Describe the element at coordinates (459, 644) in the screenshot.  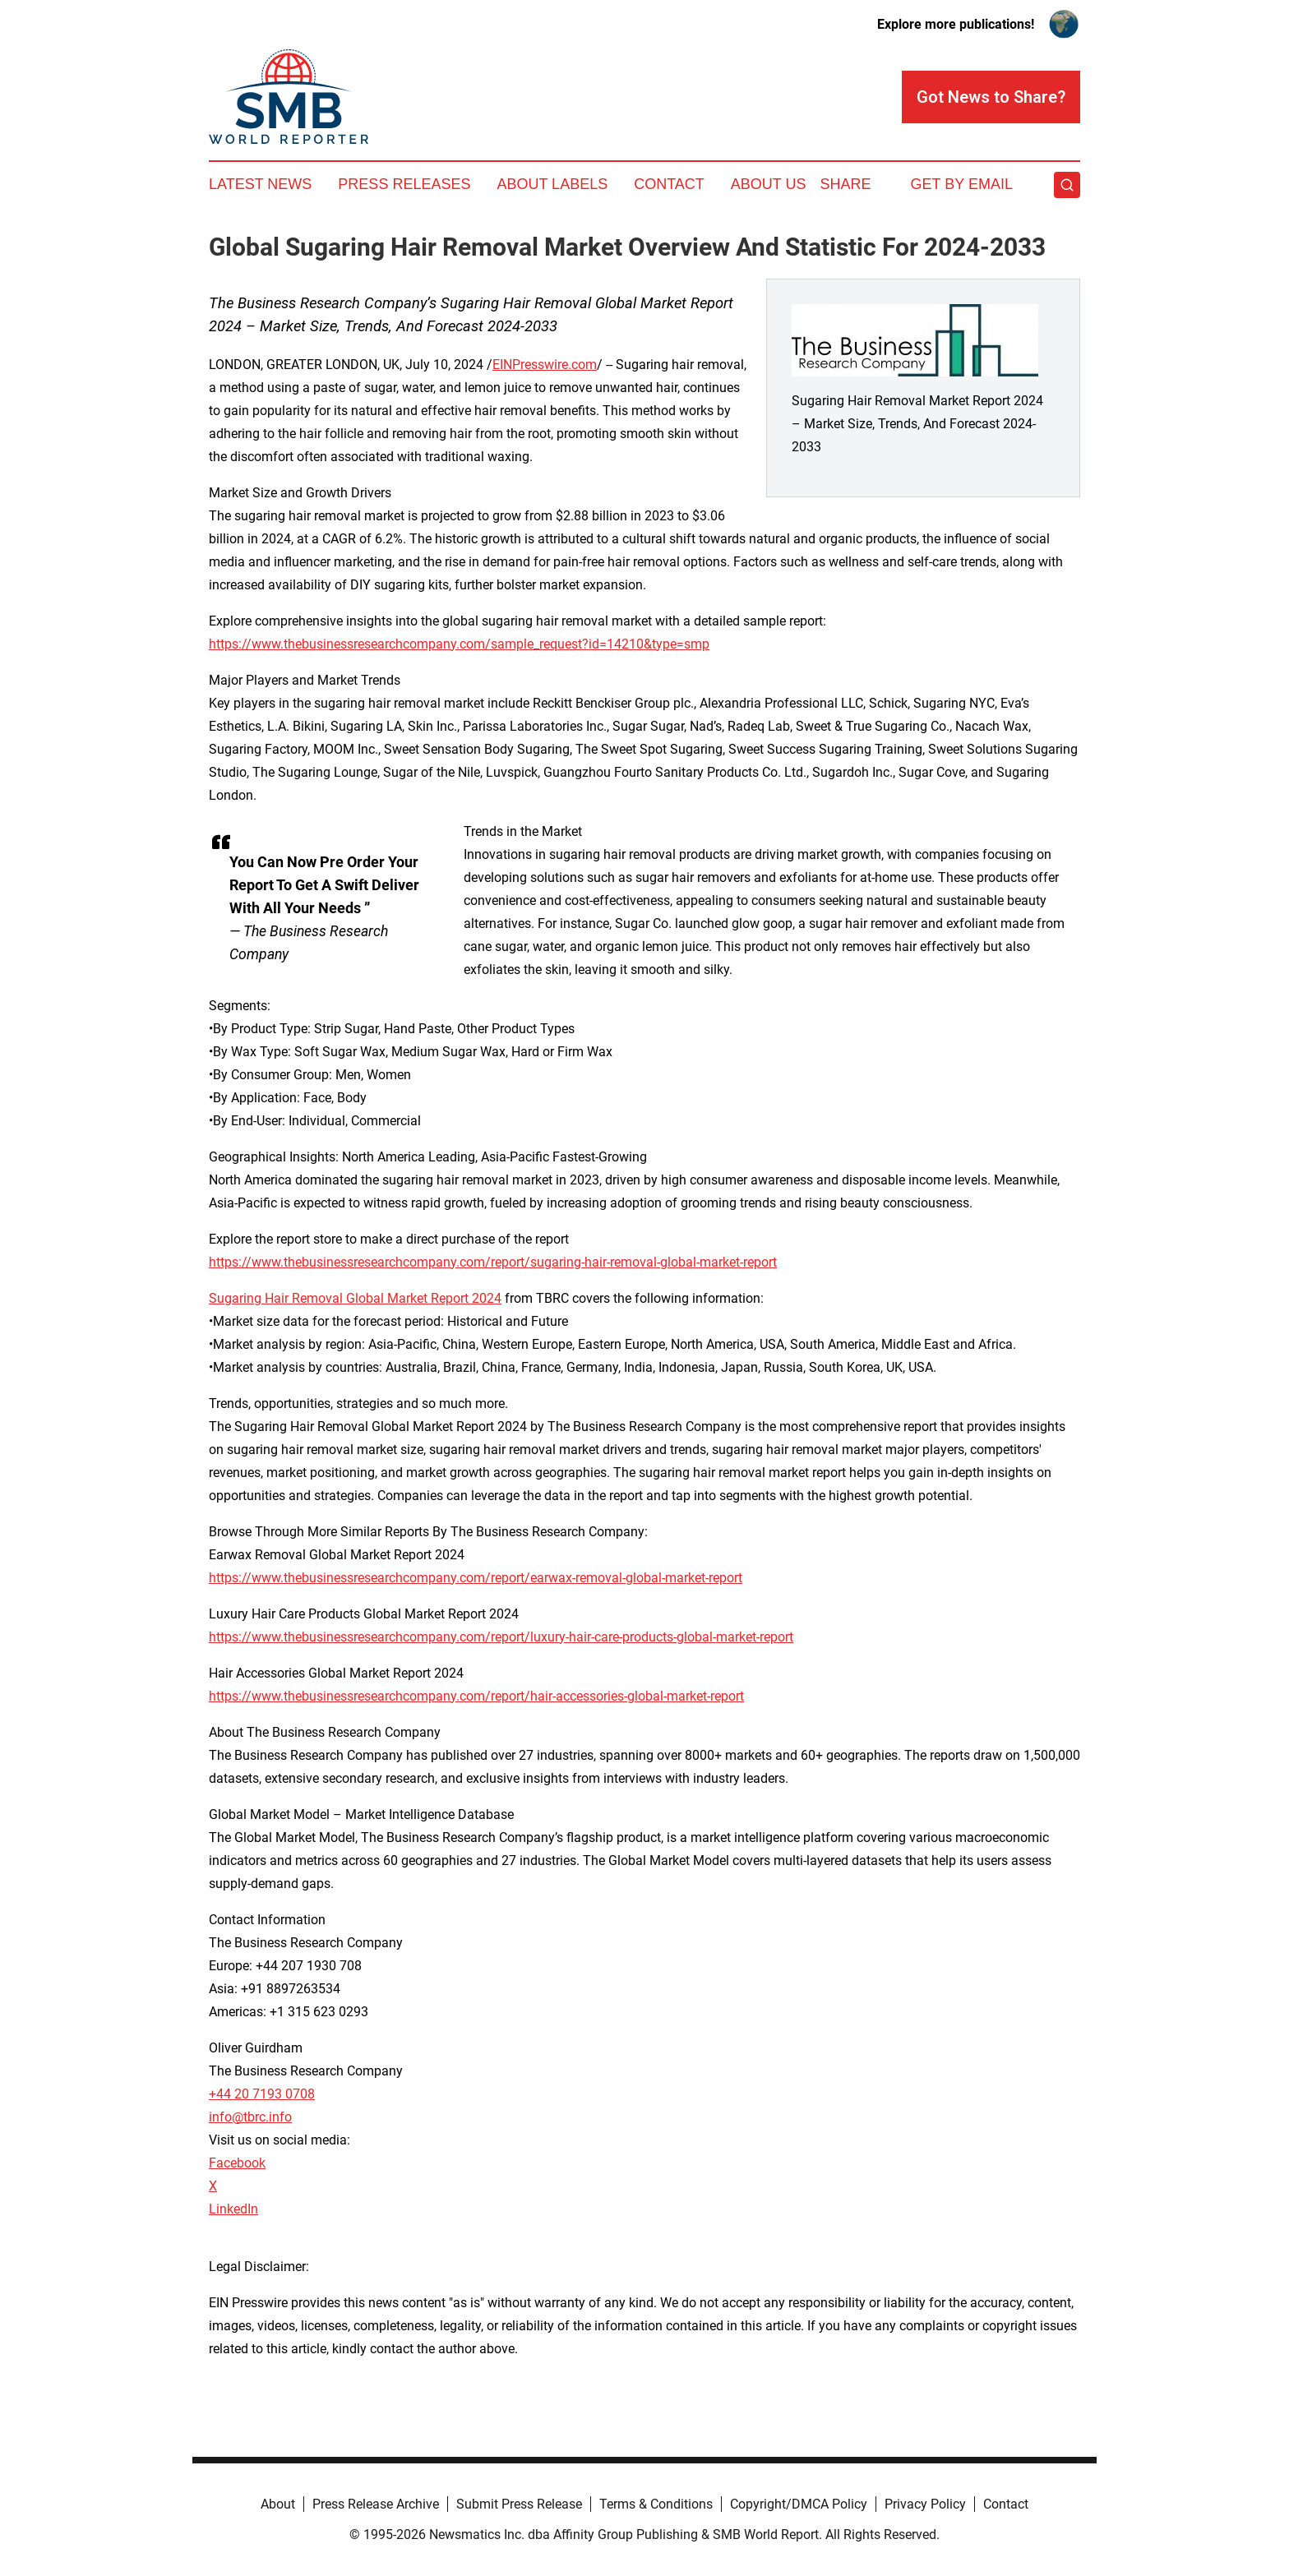
I see `https://www.thebusinessresearchcompany.com/sample_request?id=14210&type=smp` at that location.